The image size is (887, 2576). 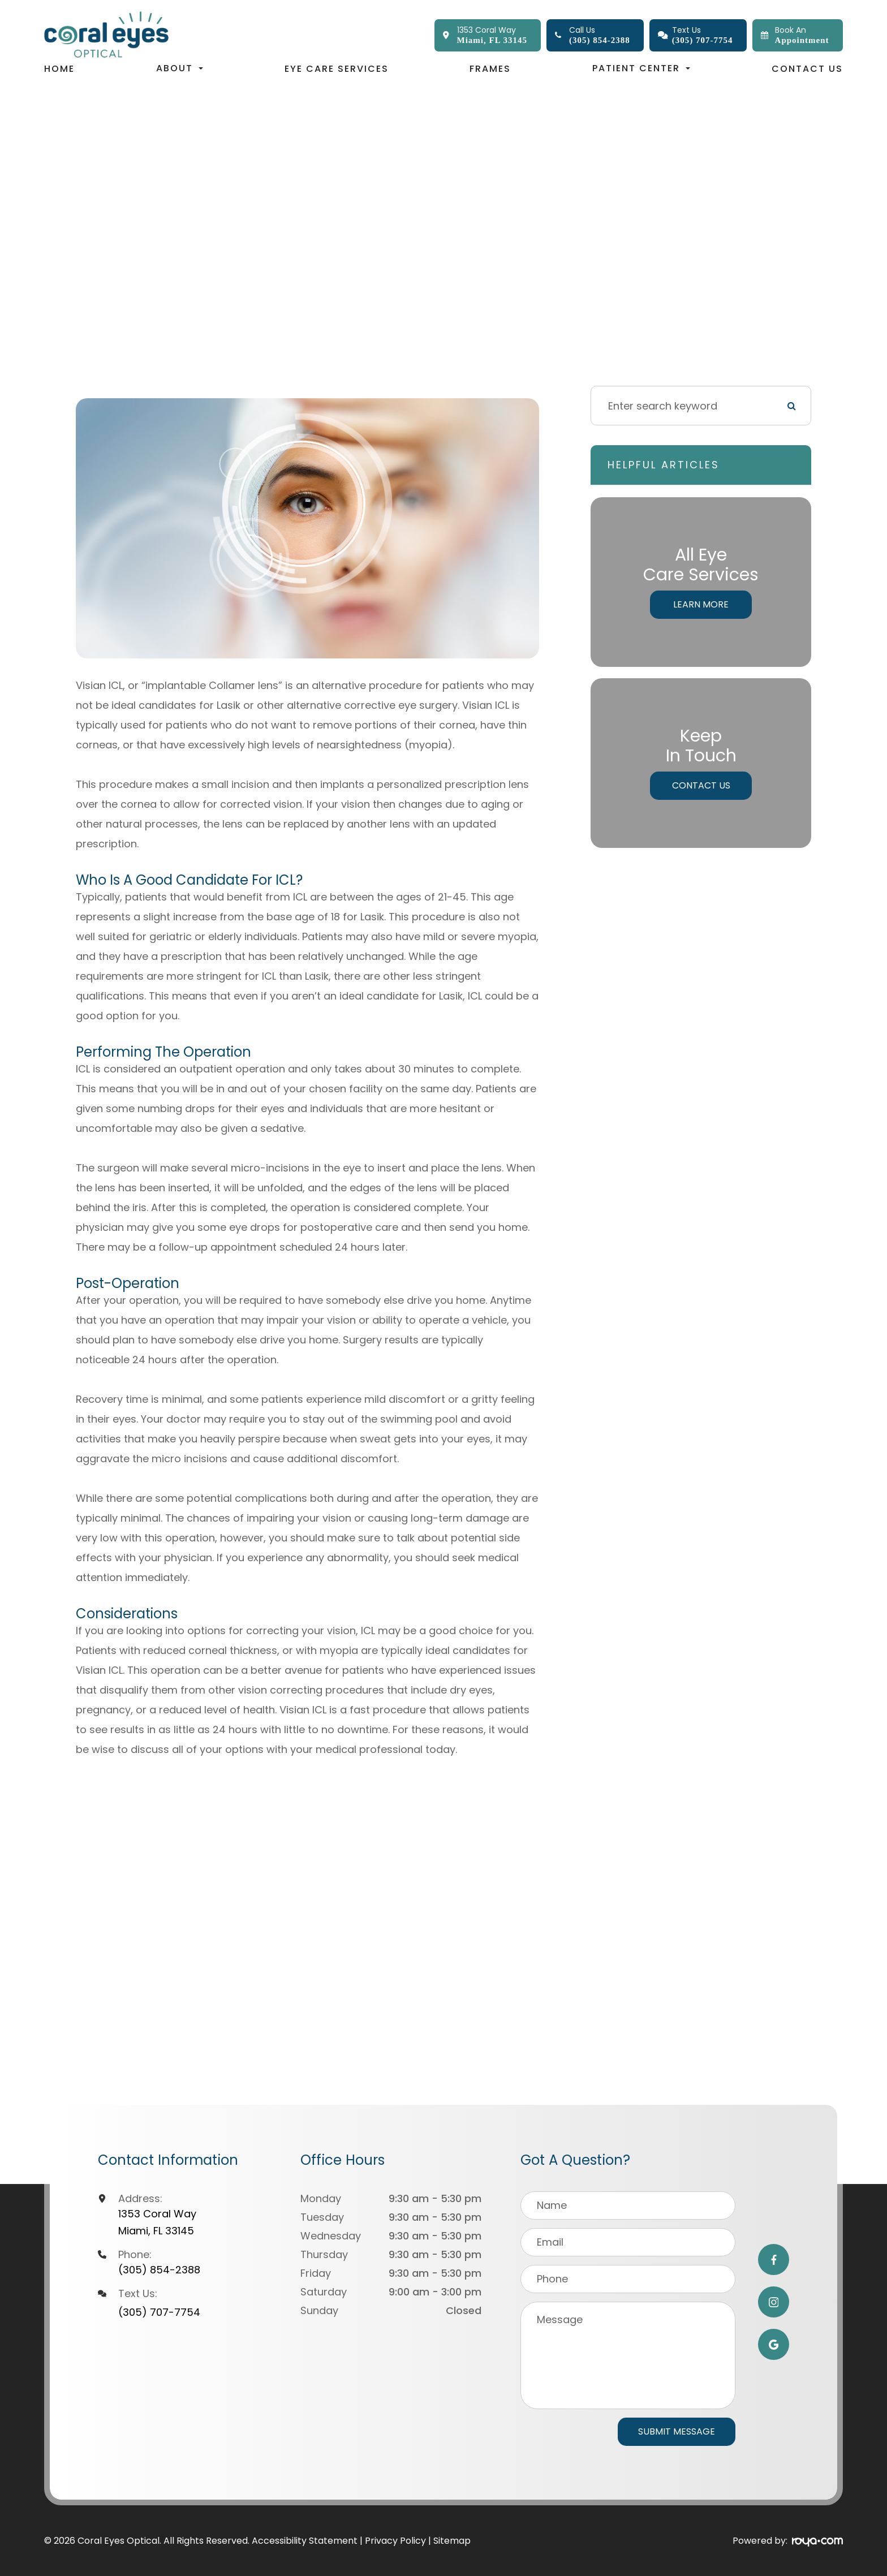 What do you see at coordinates (179, 68) in the screenshot?
I see `About [button]` at bounding box center [179, 68].